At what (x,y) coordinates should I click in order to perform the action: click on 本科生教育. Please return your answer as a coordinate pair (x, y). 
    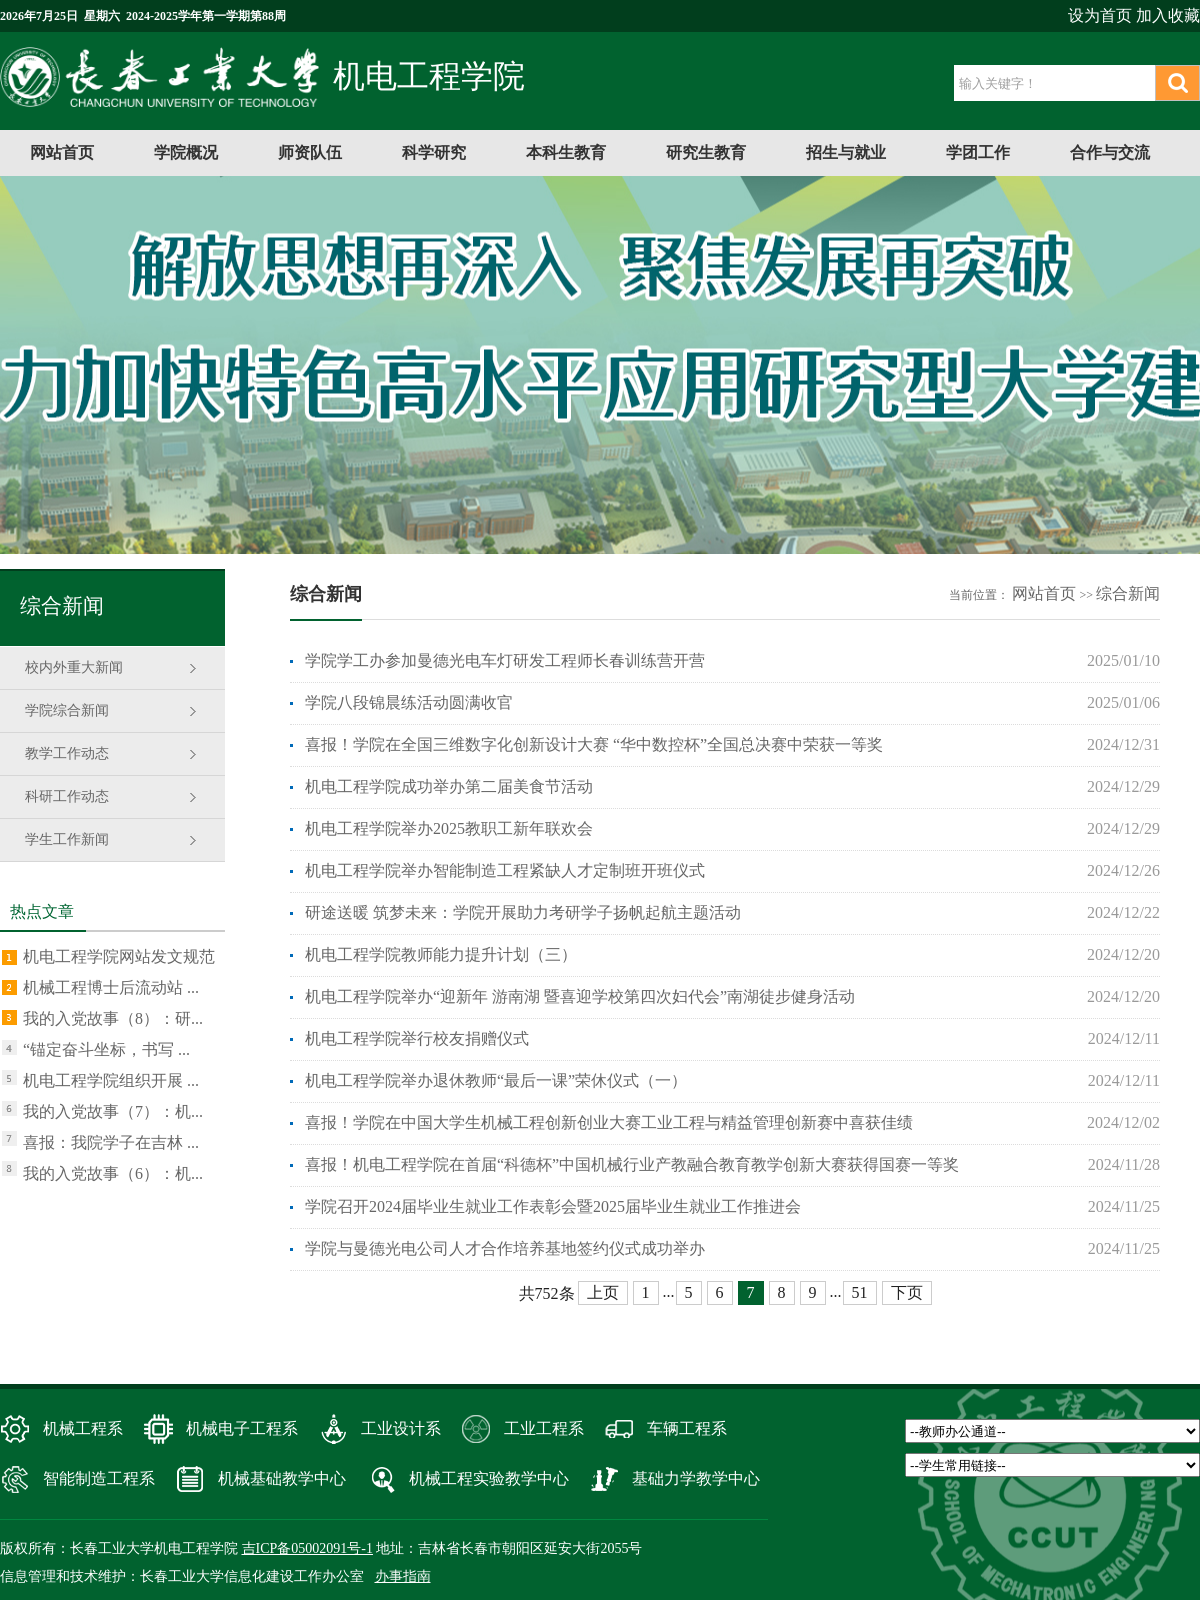
    Looking at the image, I should click on (566, 152).